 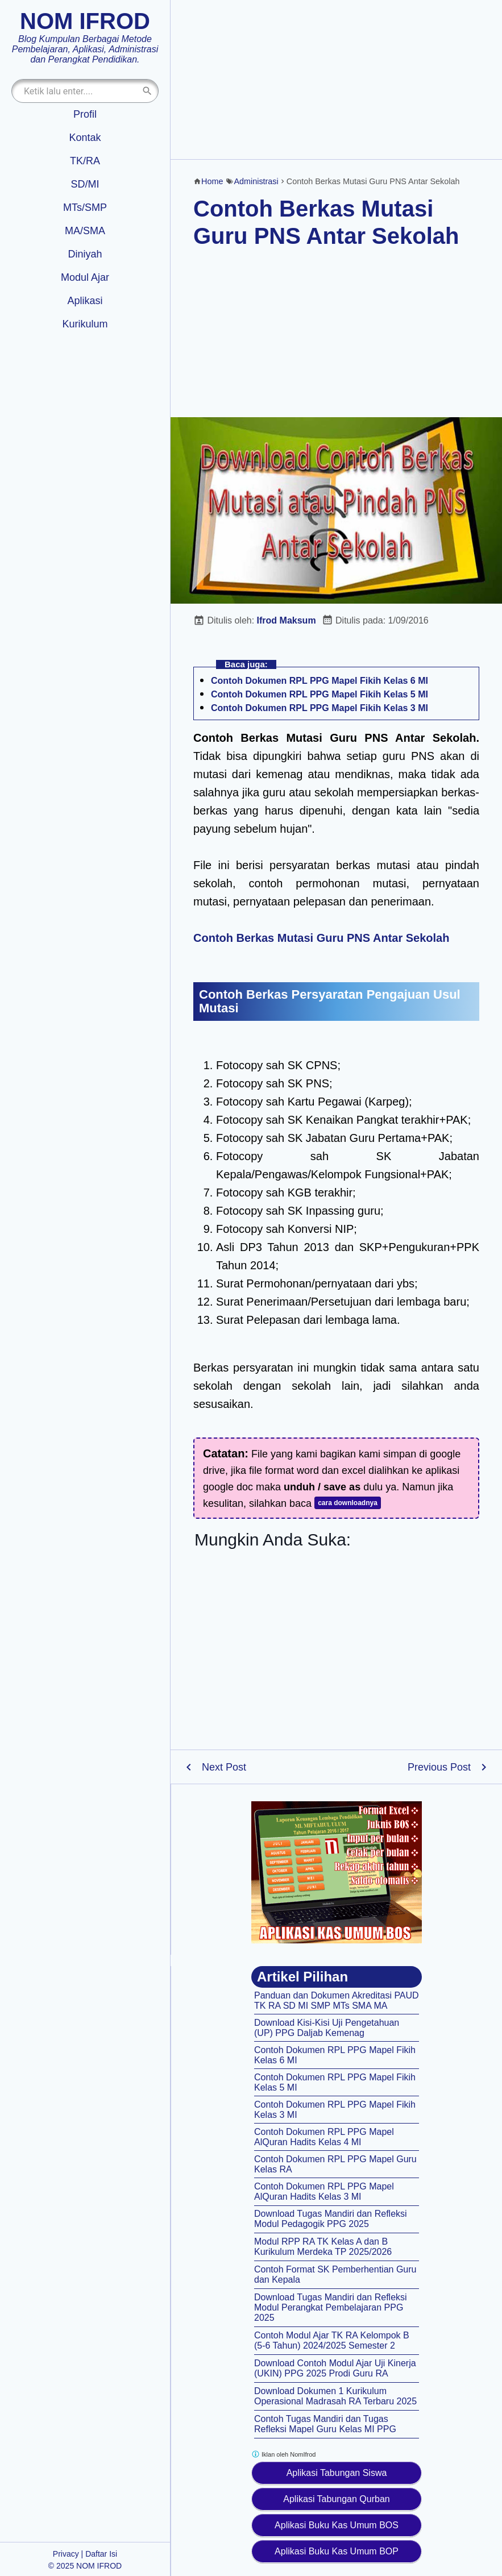 I want to click on [Advertisement], so click(x=336, y=79).